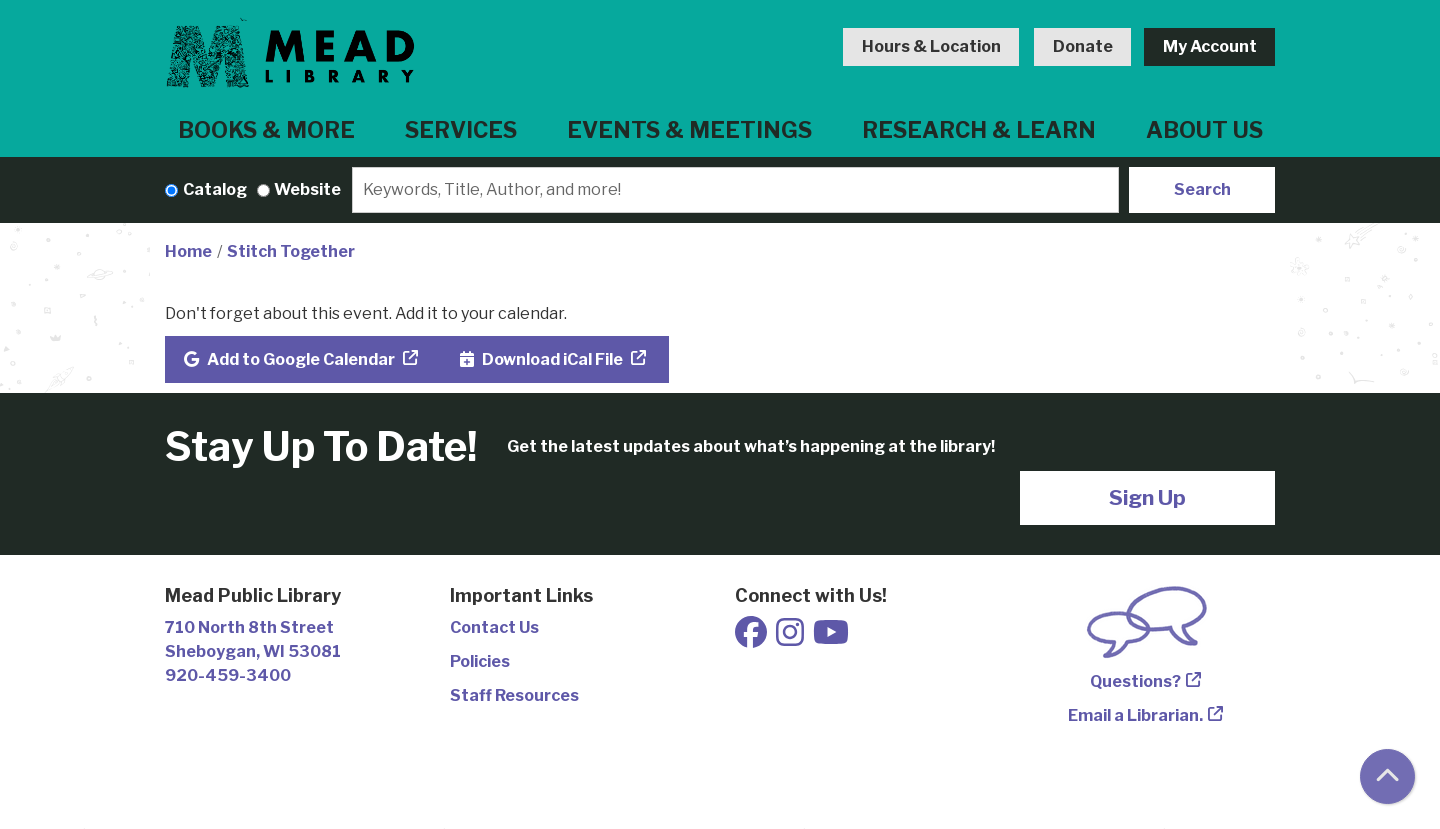  Describe the element at coordinates (188, 251) in the screenshot. I see `Home` at that location.